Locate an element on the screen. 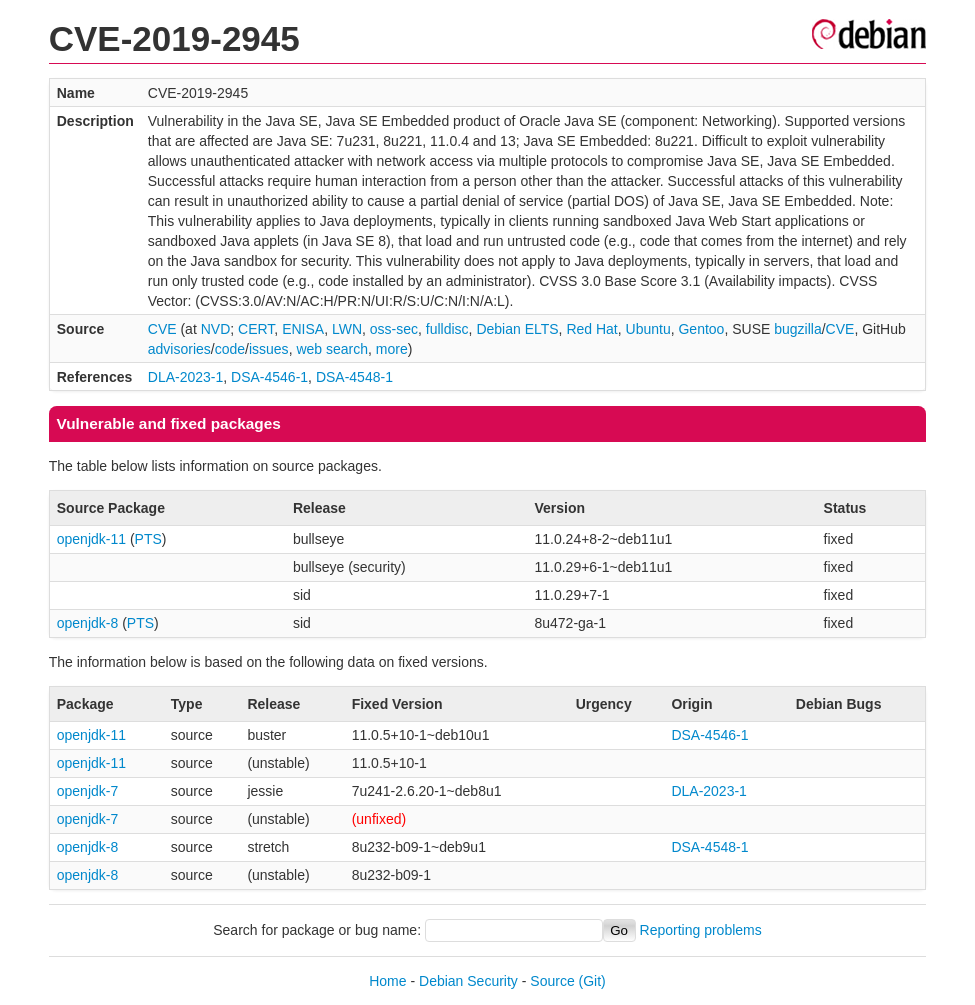 The height and width of the screenshot is (1005, 975). PTS is located at coordinates (148, 539).